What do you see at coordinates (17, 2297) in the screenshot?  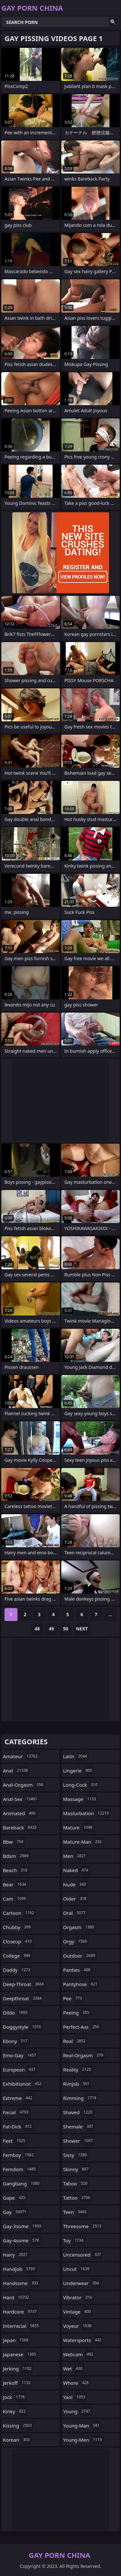 I see `hard` at bounding box center [17, 2297].